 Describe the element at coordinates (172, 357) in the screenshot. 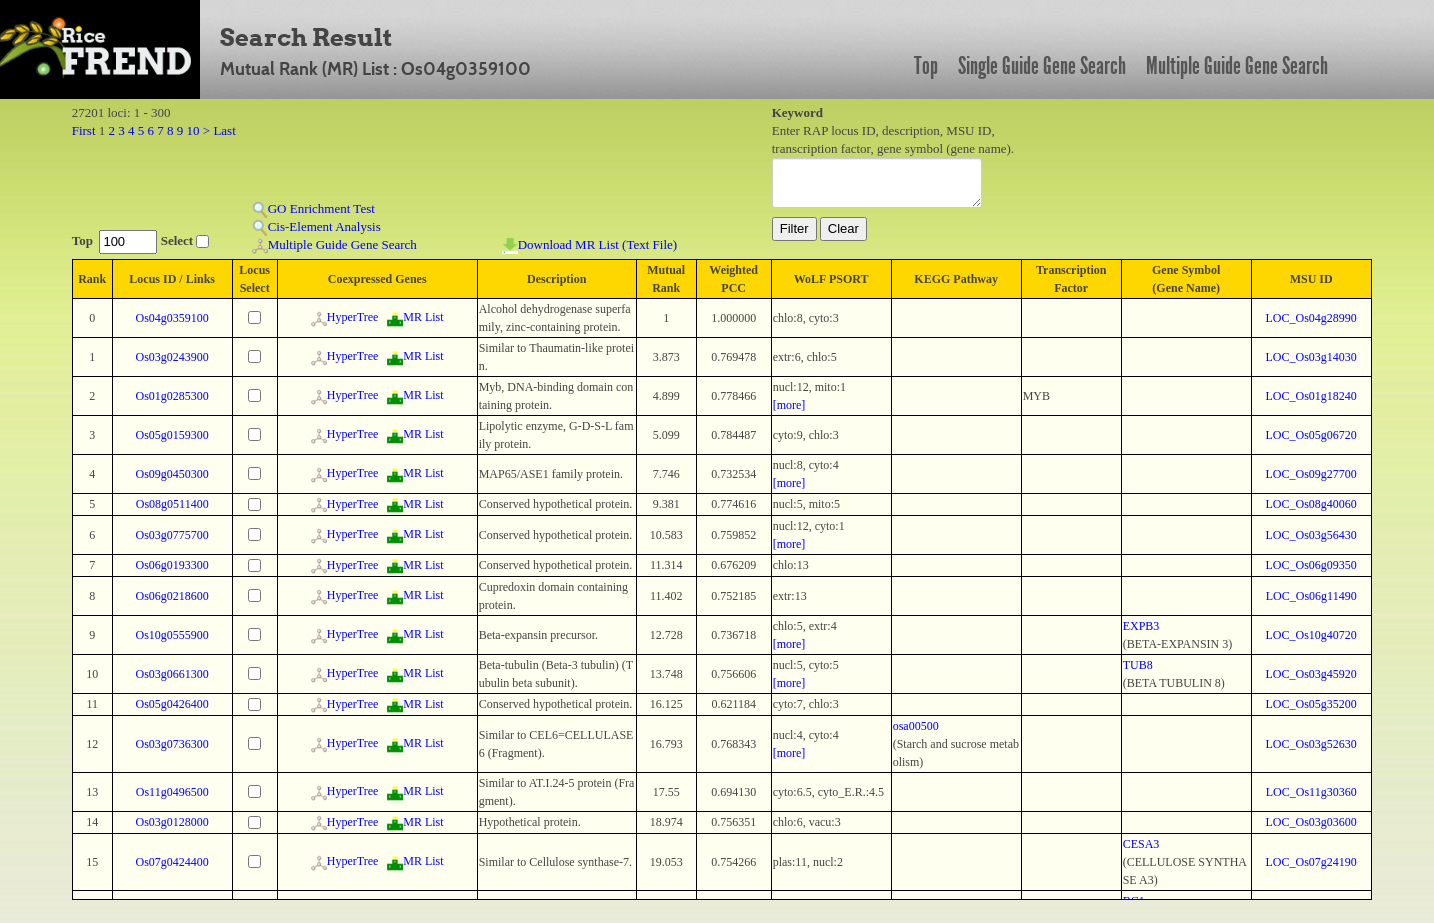

I see `Os03g0243900` at that location.